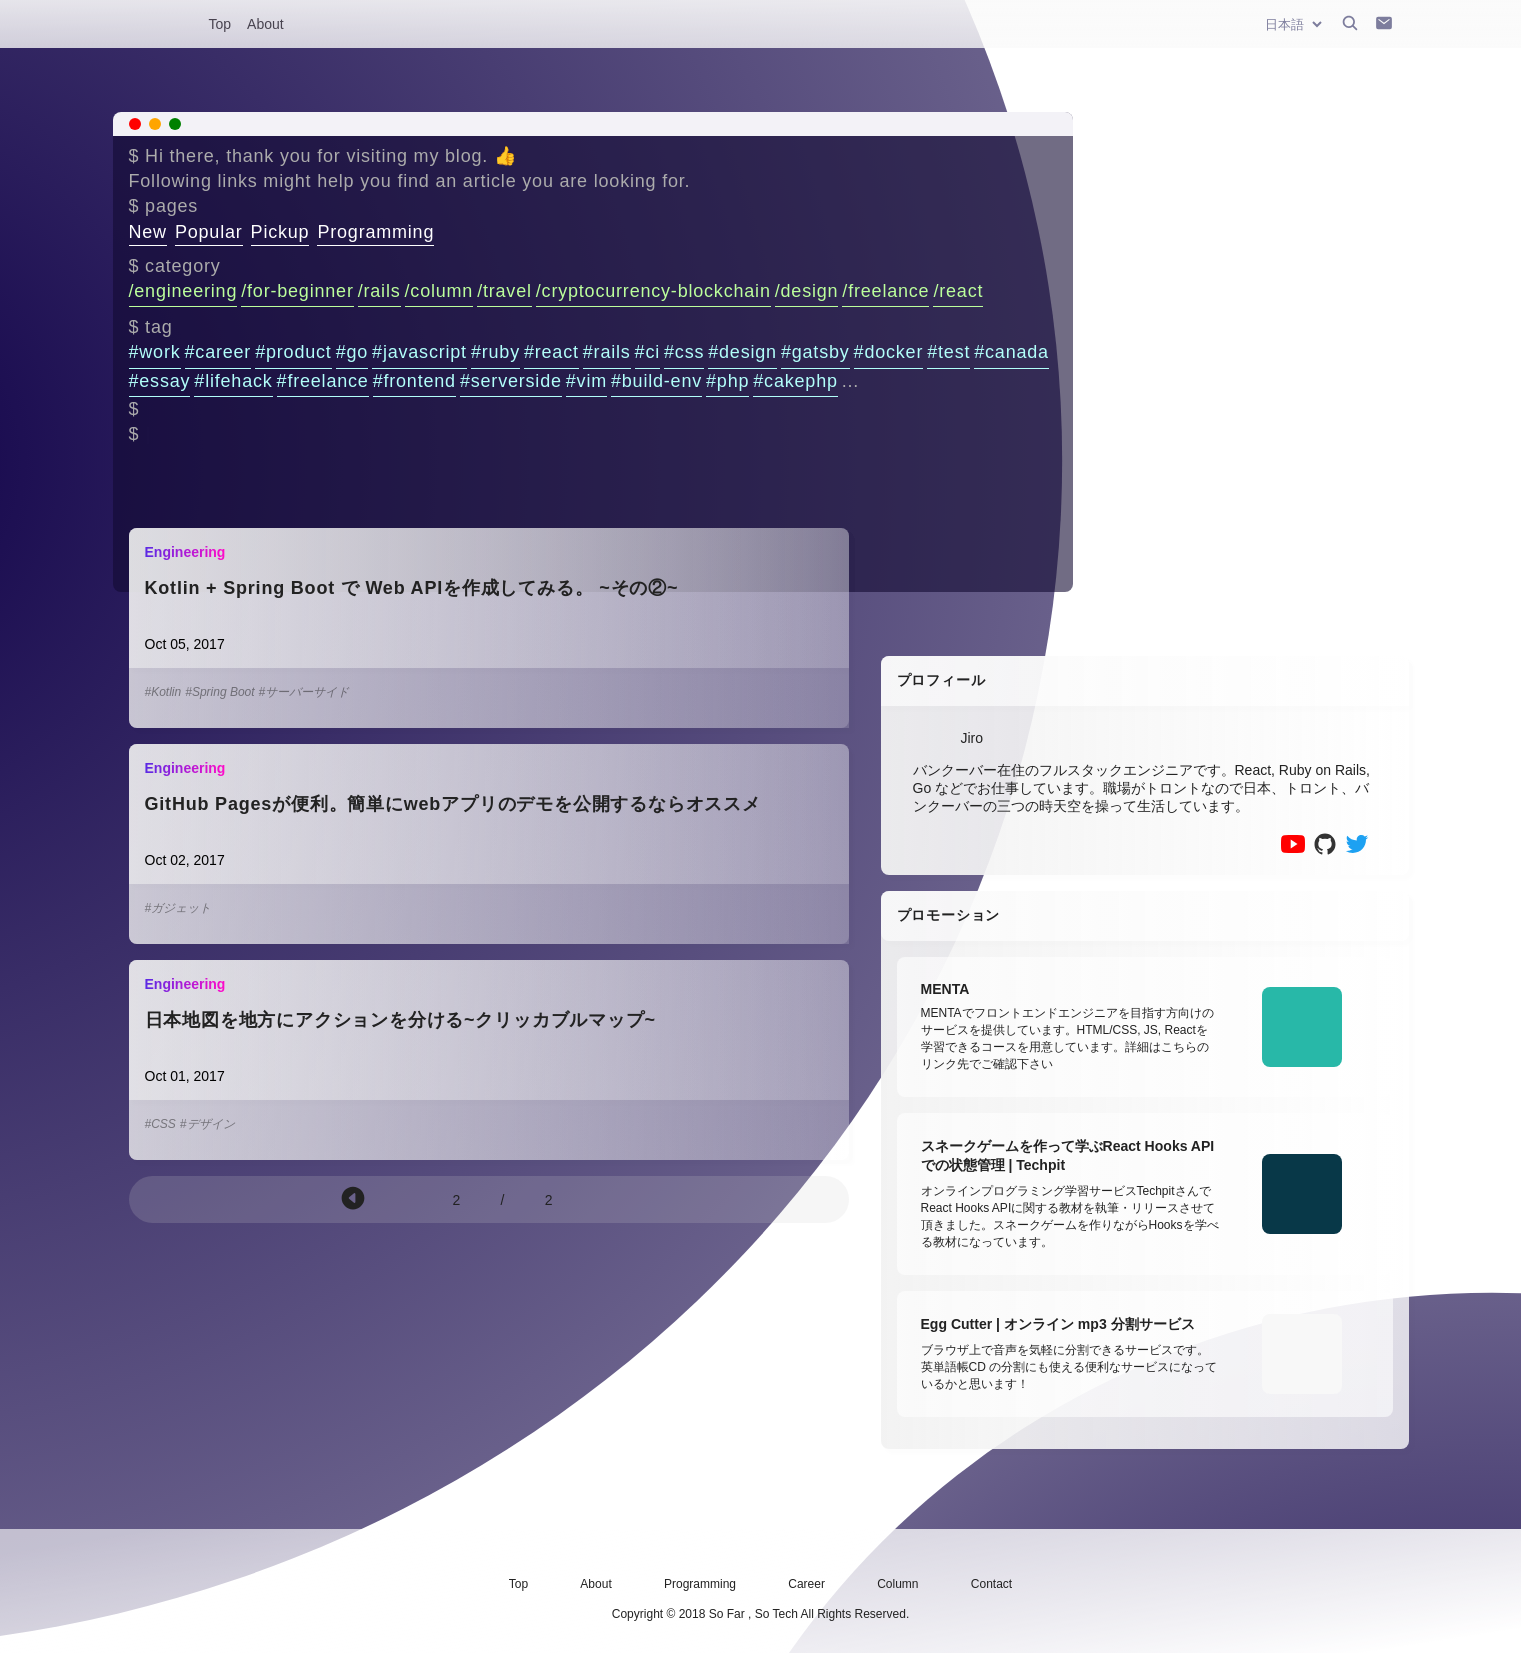 The width and height of the screenshot is (1521, 1653). Describe the element at coordinates (352, 352) in the screenshot. I see `#go` at that location.